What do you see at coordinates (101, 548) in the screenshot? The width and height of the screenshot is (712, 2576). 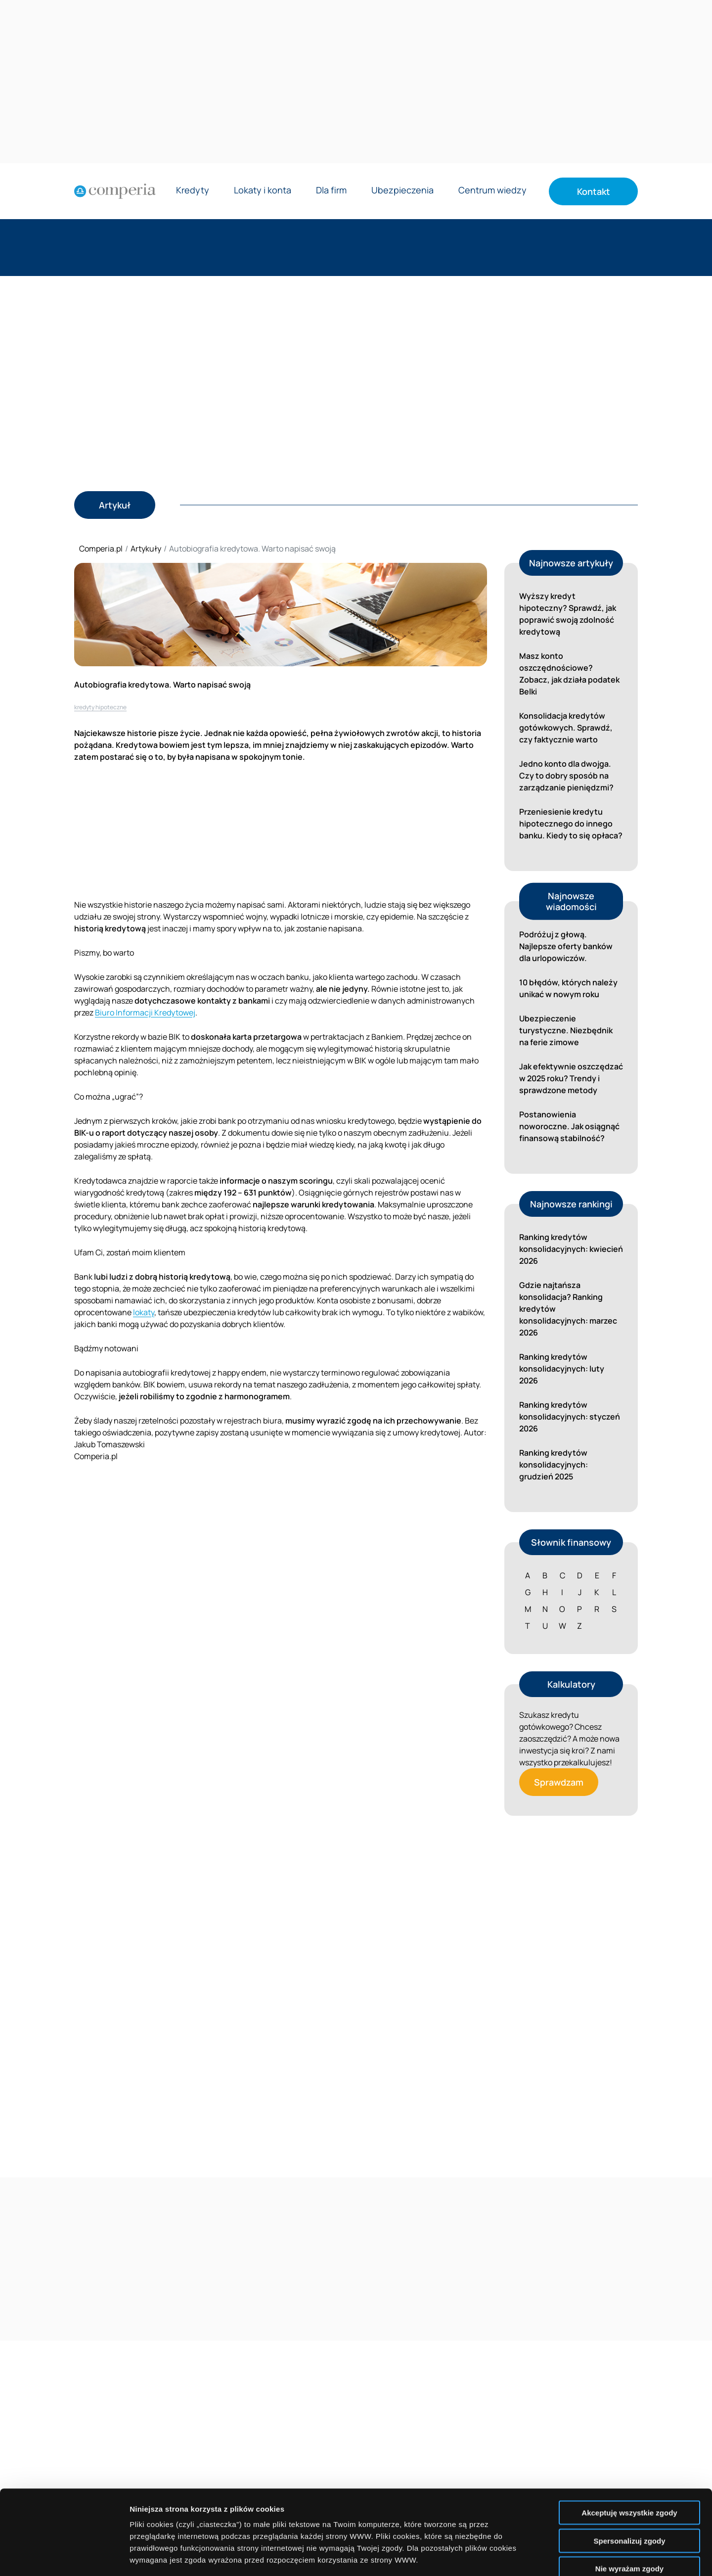 I see `Comperia.pl` at bounding box center [101, 548].